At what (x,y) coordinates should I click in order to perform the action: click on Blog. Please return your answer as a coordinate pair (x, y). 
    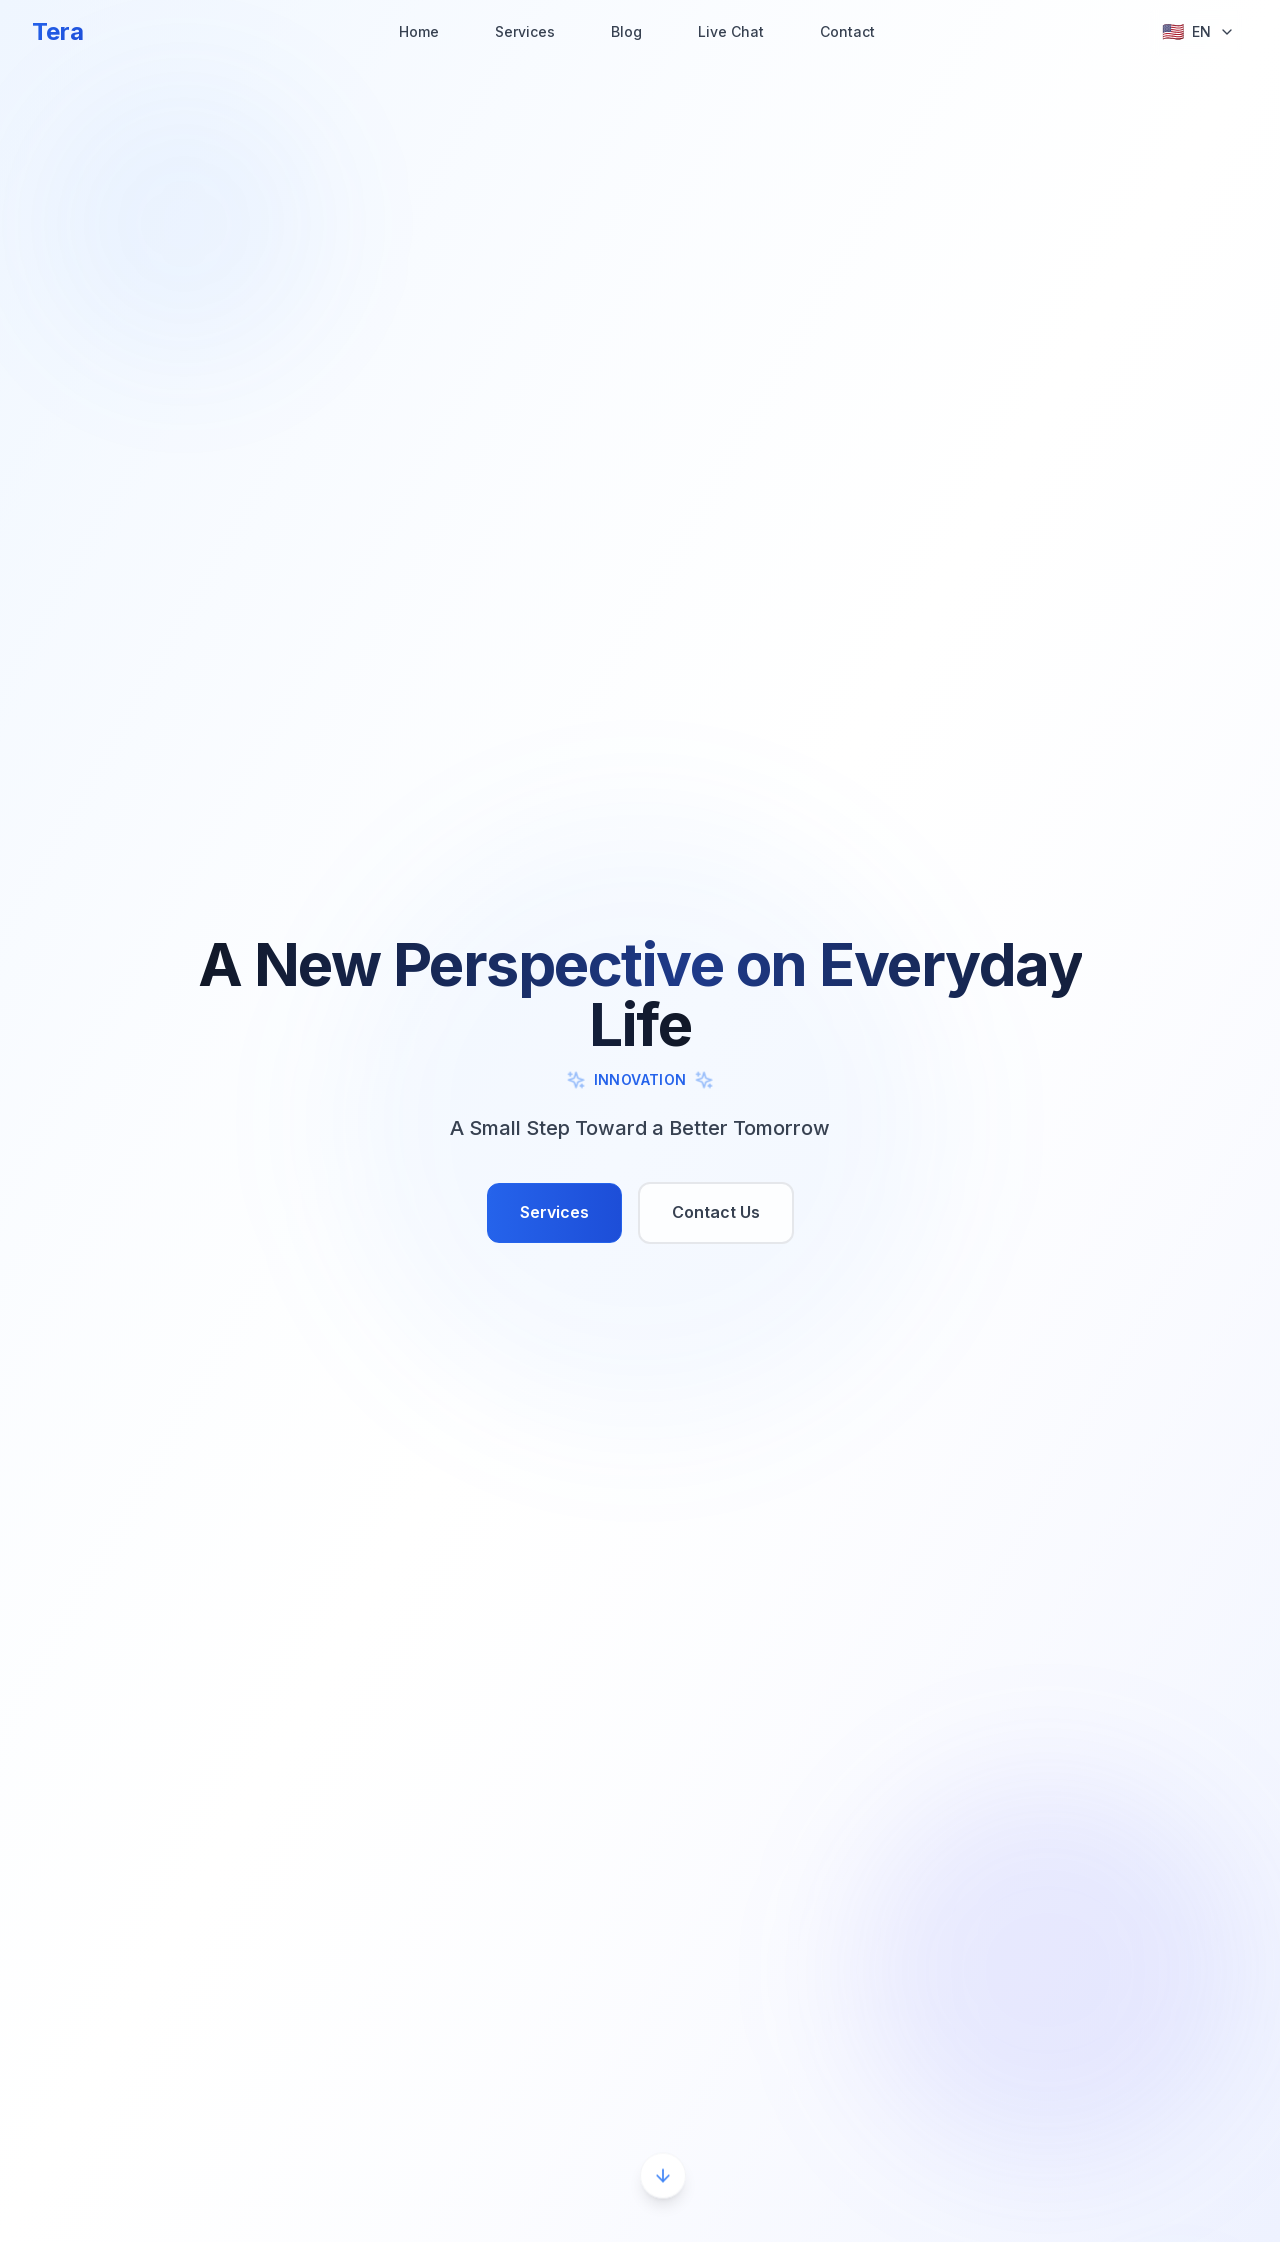
    Looking at the image, I should click on (626, 31).